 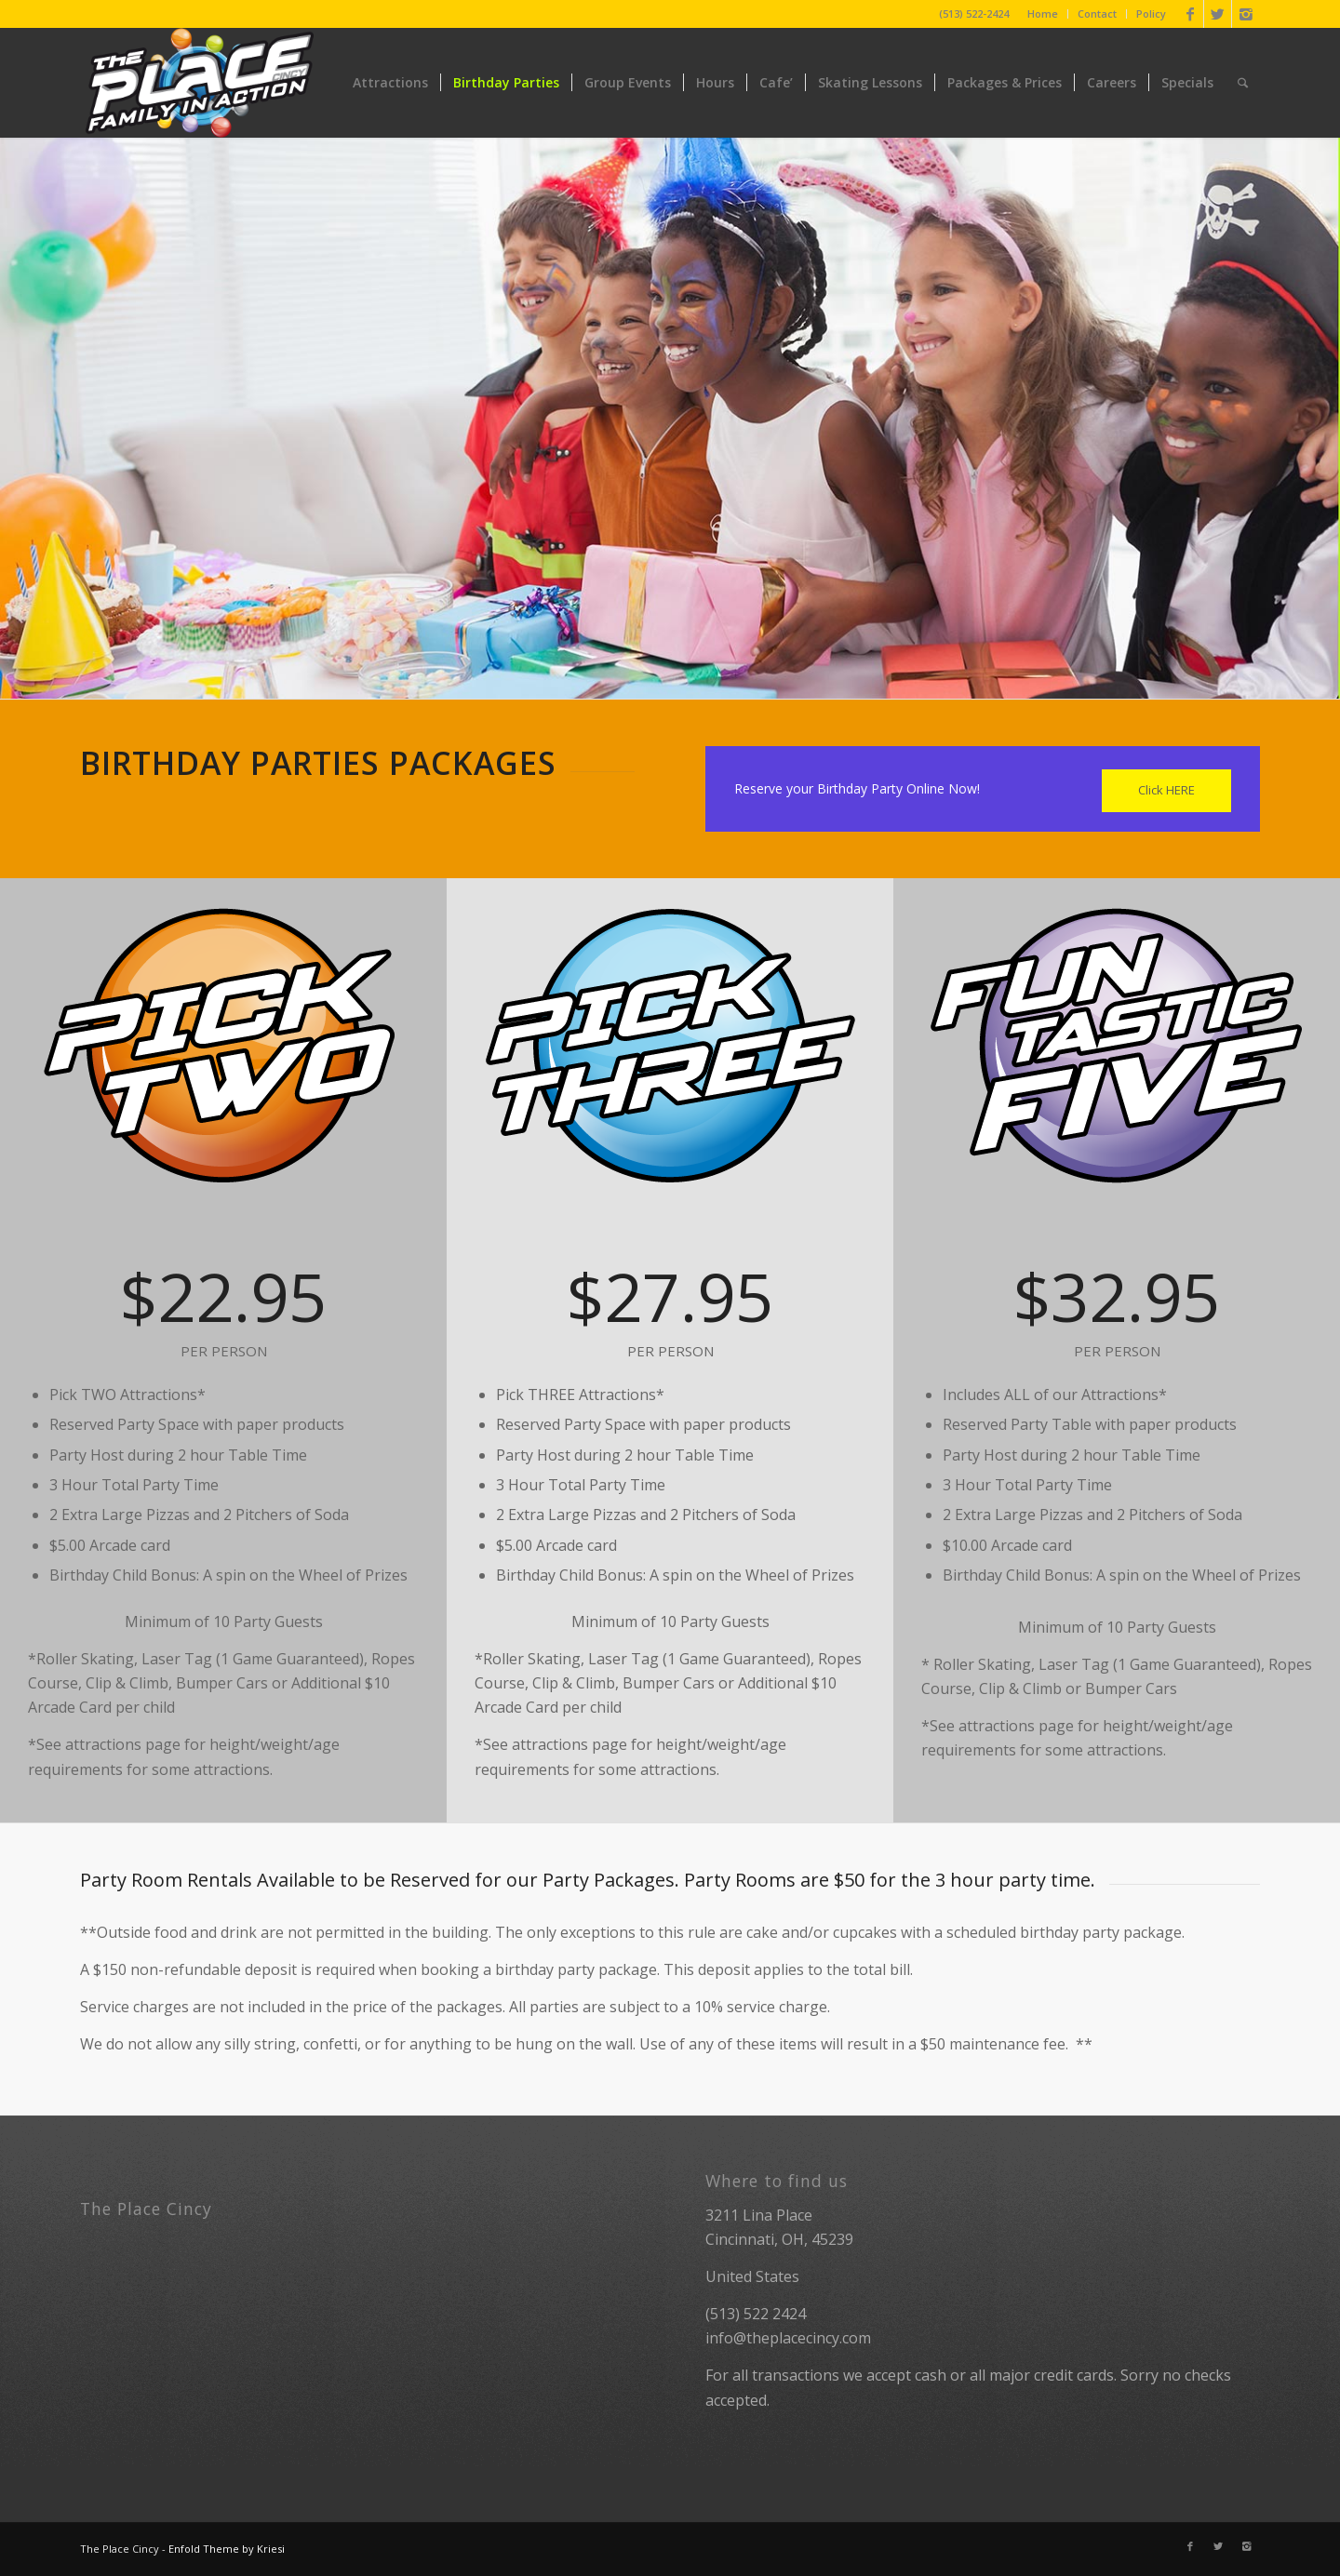 I want to click on Home, so click(x=1042, y=13).